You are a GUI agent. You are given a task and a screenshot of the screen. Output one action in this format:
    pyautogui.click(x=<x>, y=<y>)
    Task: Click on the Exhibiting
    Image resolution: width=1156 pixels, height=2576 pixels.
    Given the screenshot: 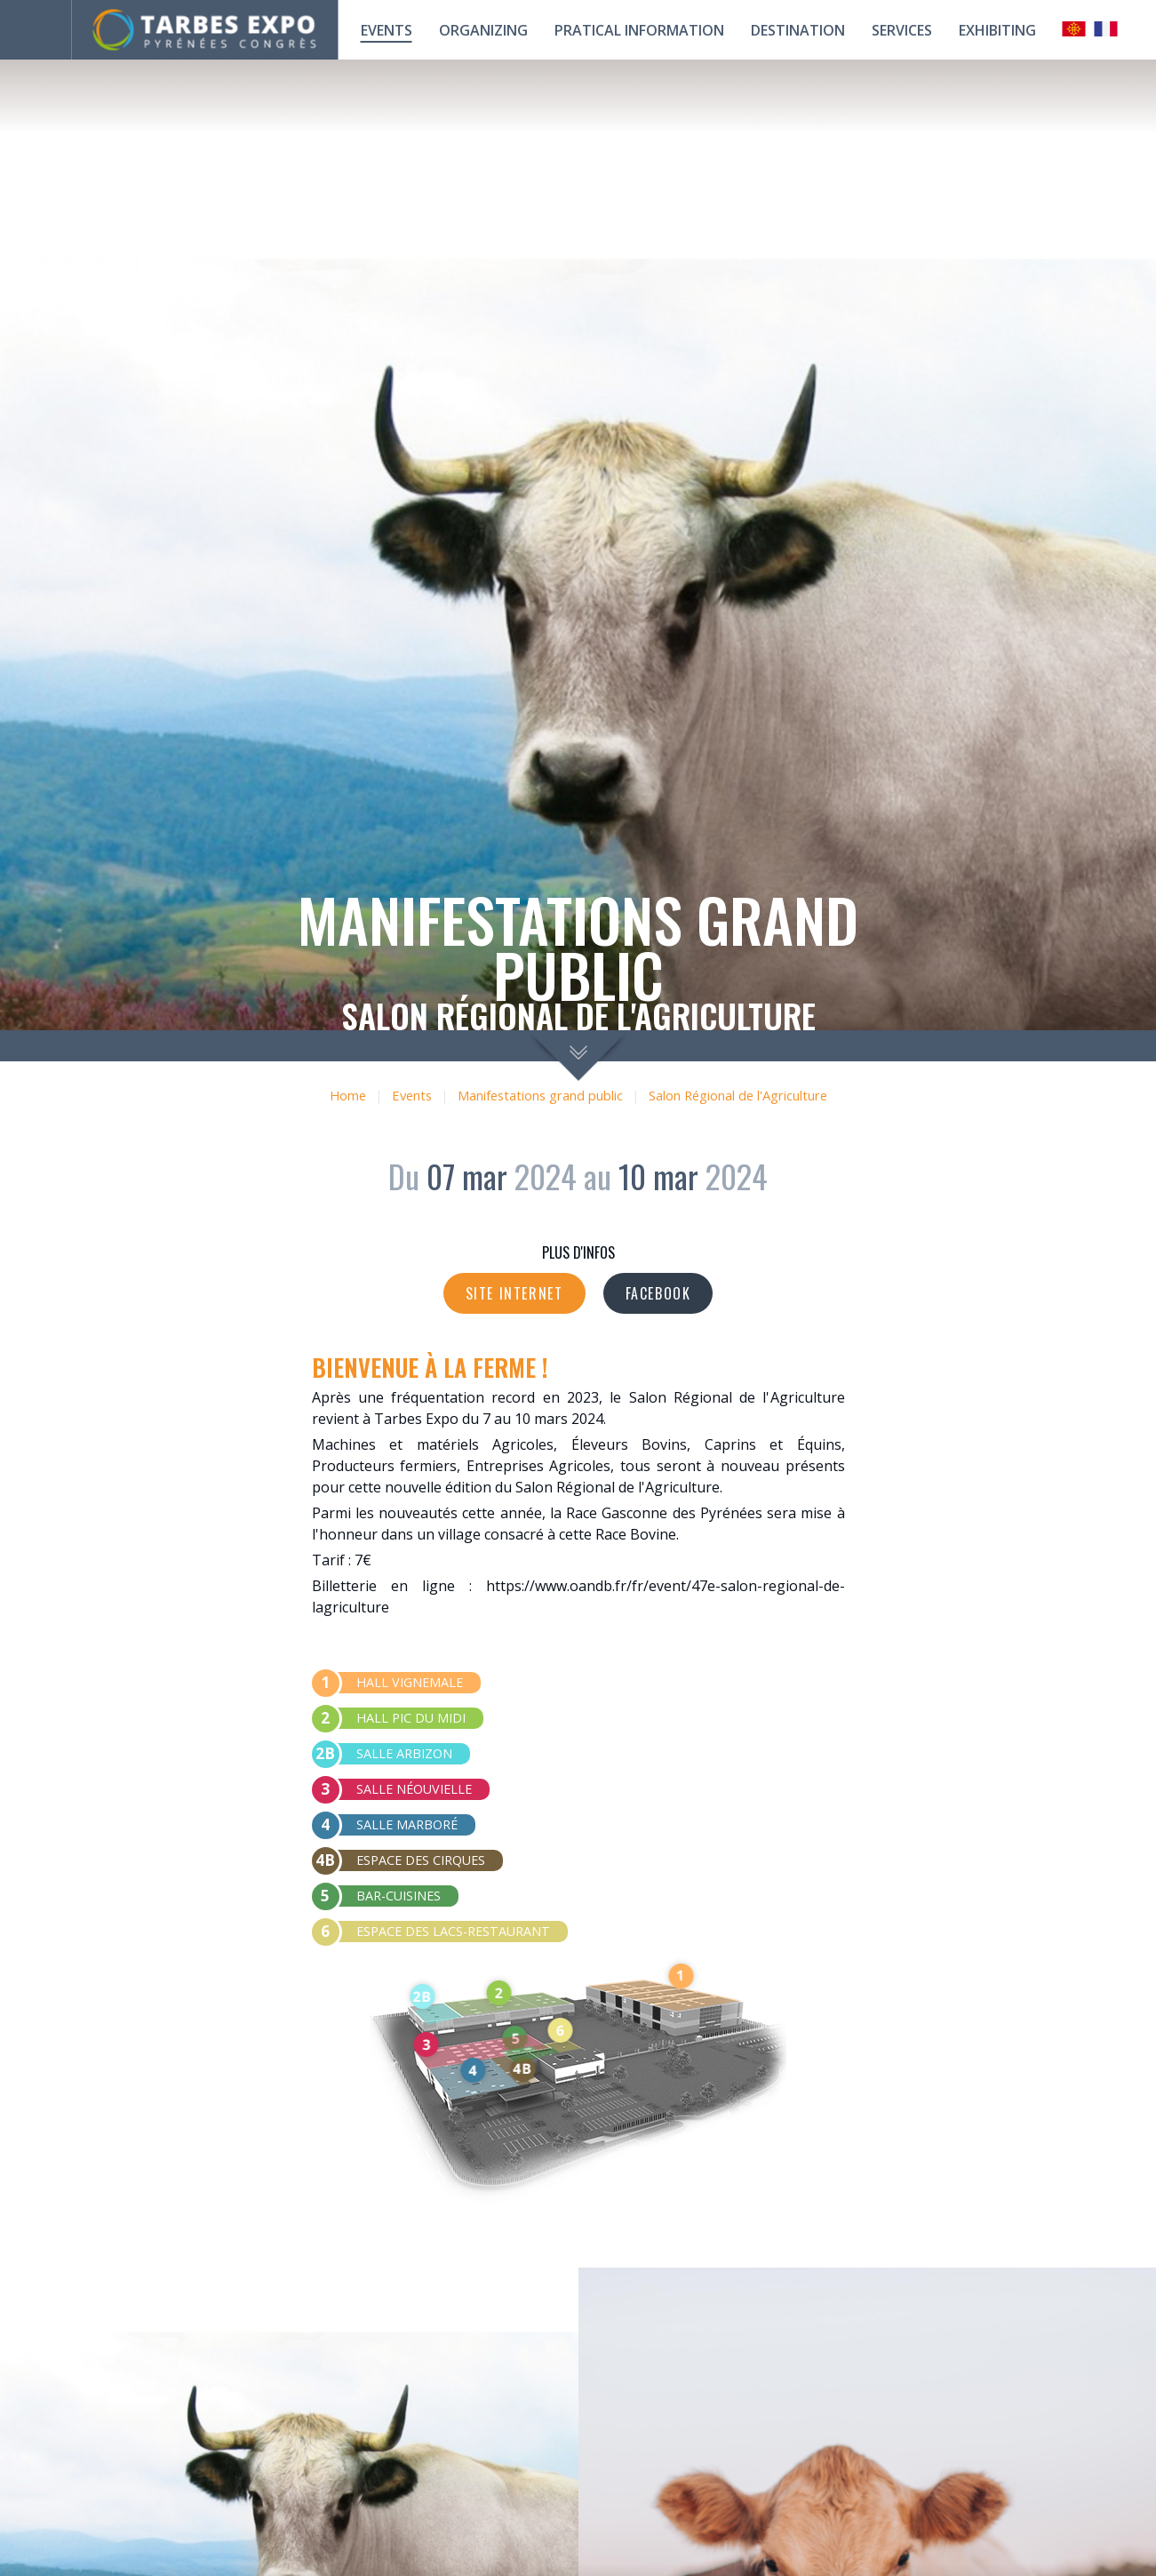 What is the action you would take?
    pyautogui.click(x=997, y=30)
    